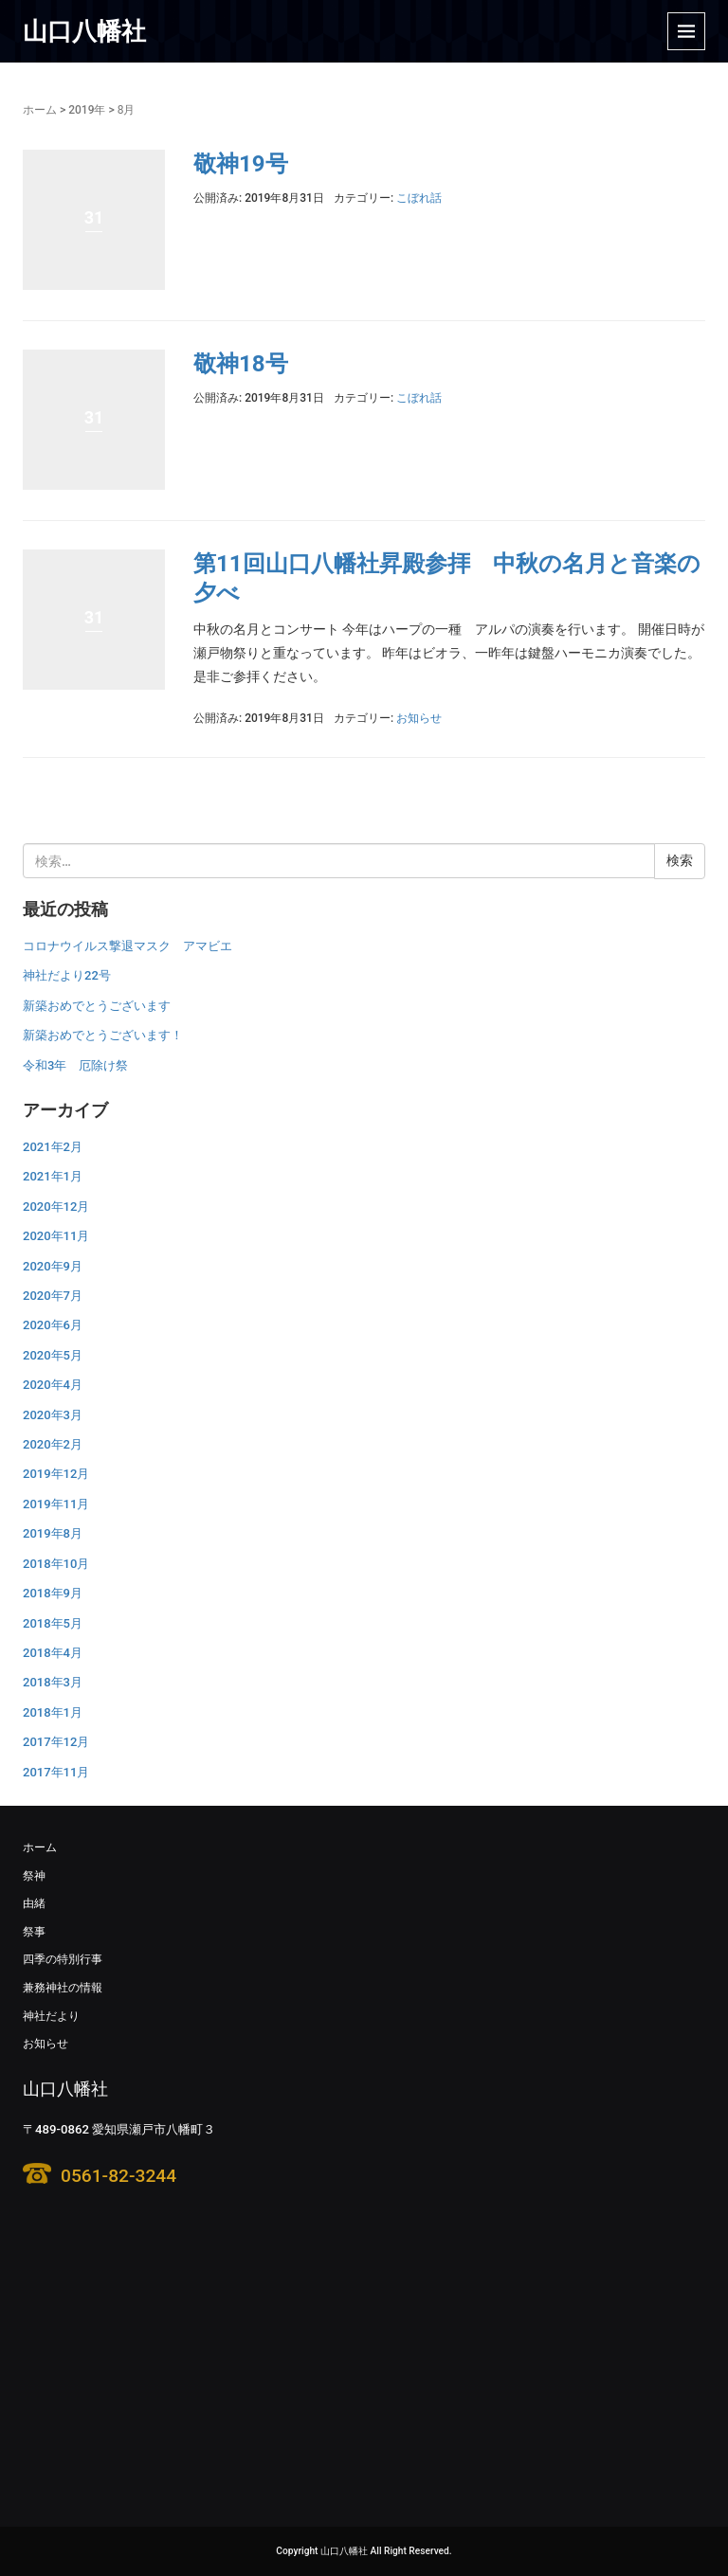 The width and height of the screenshot is (728, 2576). Describe the element at coordinates (52, 1682) in the screenshot. I see `2018年3月` at that location.